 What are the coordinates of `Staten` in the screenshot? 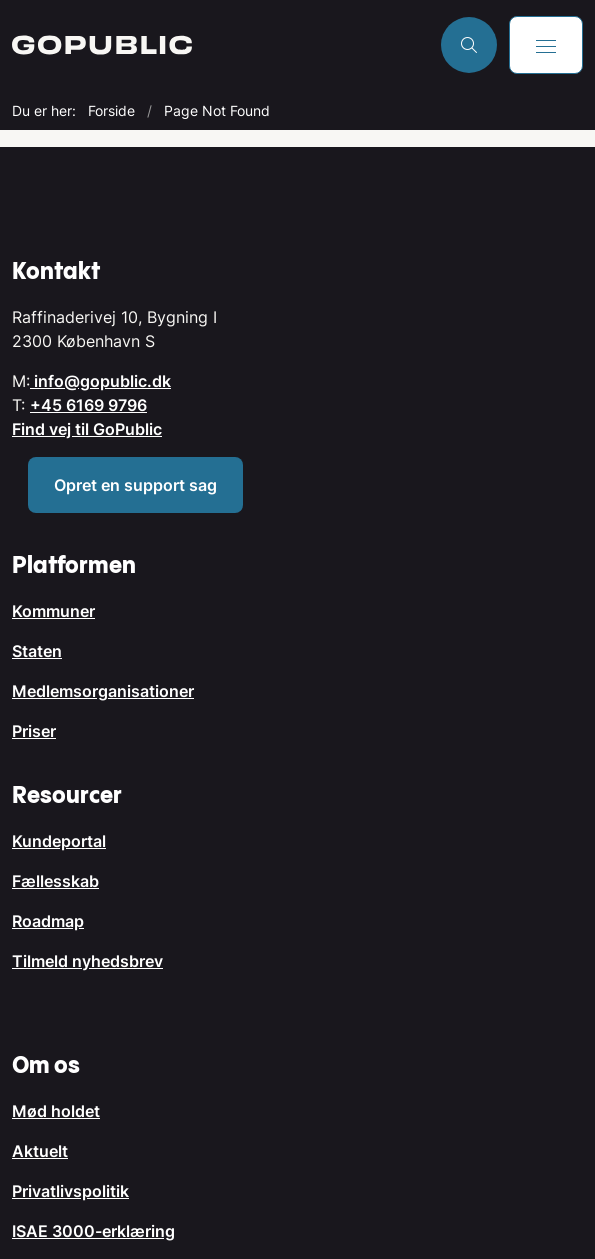 It's located at (37, 651).